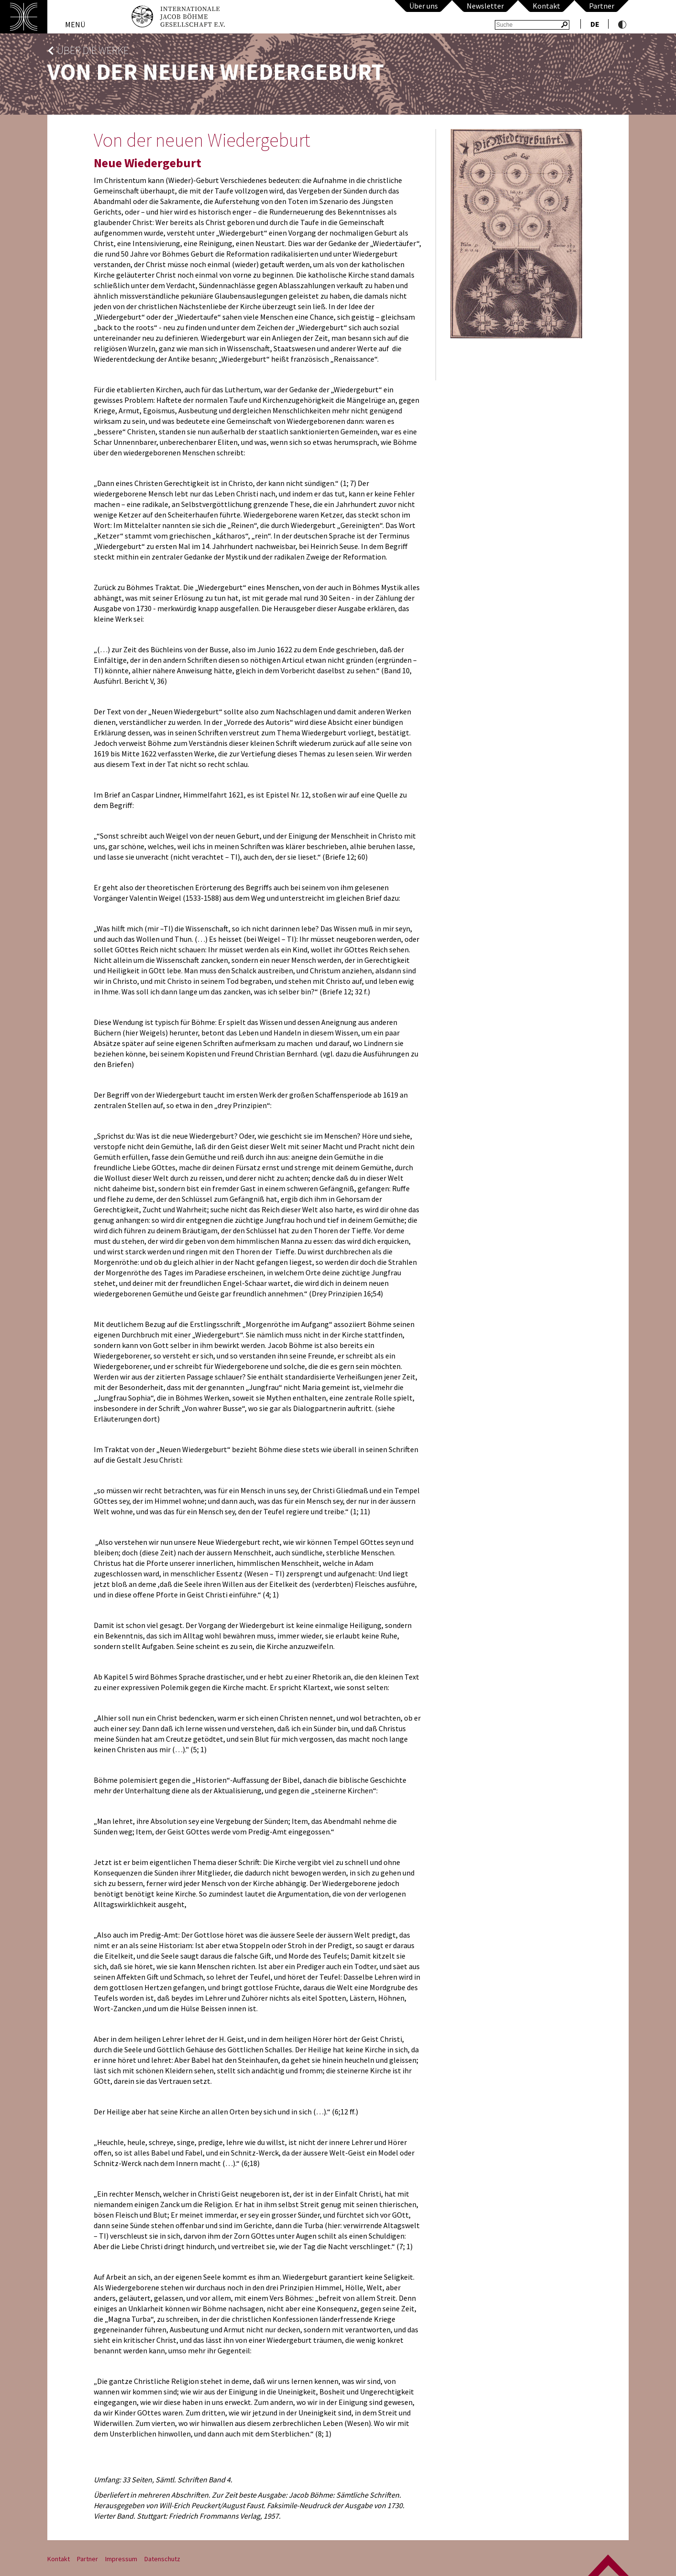  What do you see at coordinates (93, 50) in the screenshot?
I see `Über die Werke` at bounding box center [93, 50].